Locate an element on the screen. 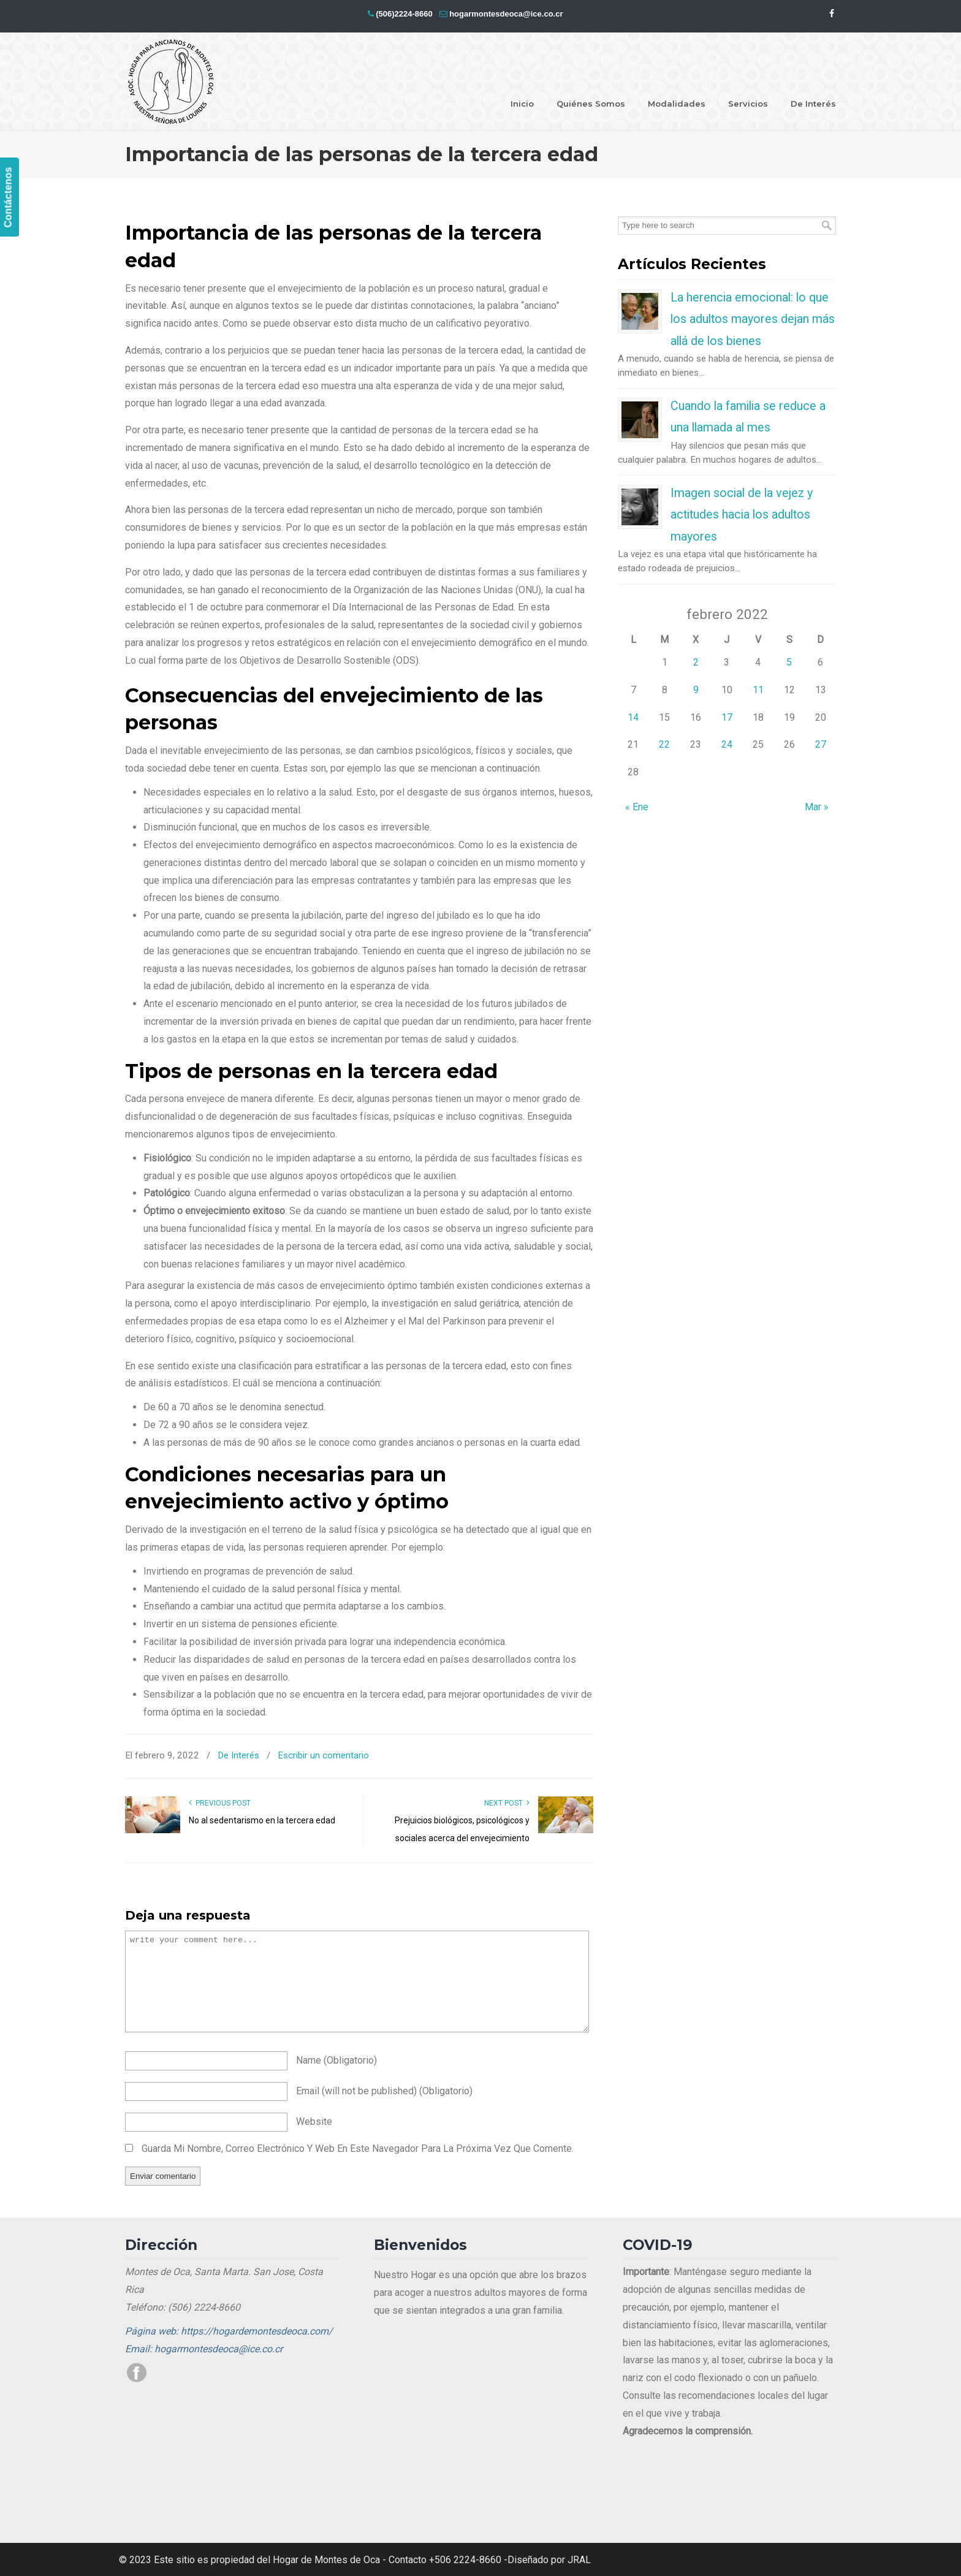 Image resolution: width=961 pixels, height=2576 pixels. hogarmontesdeoca@ice.co.cr is located at coordinates (506, 13).